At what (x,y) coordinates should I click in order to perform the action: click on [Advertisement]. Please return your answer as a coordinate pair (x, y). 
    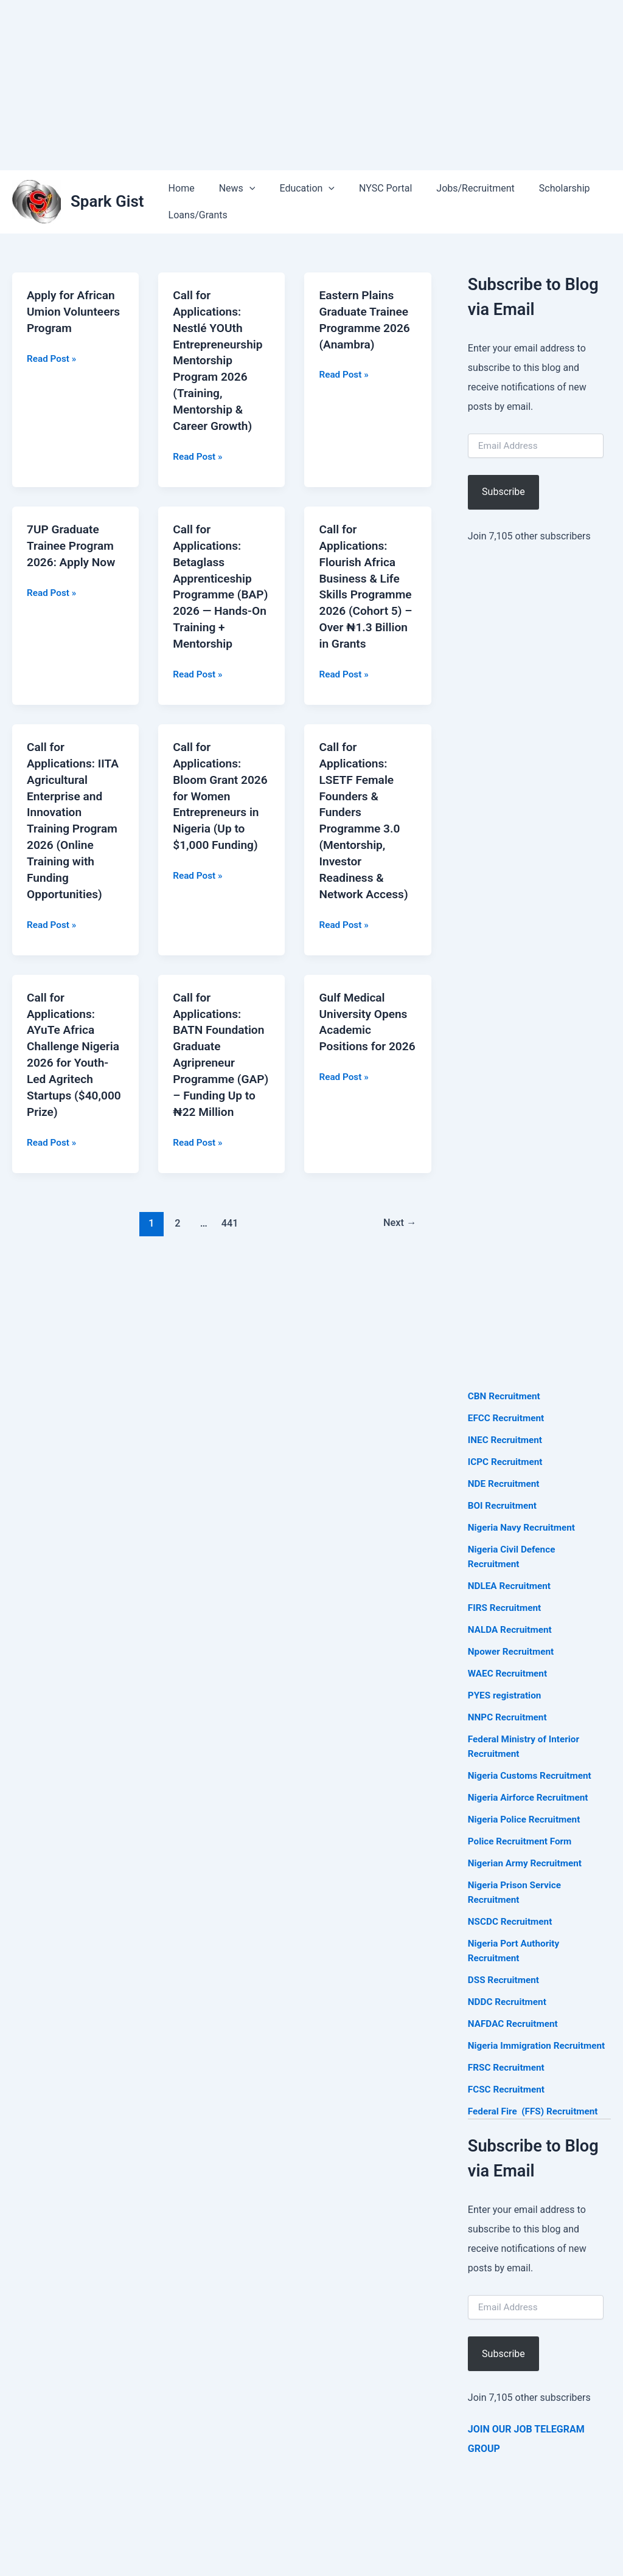
    Looking at the image, I should click on (311, 85).